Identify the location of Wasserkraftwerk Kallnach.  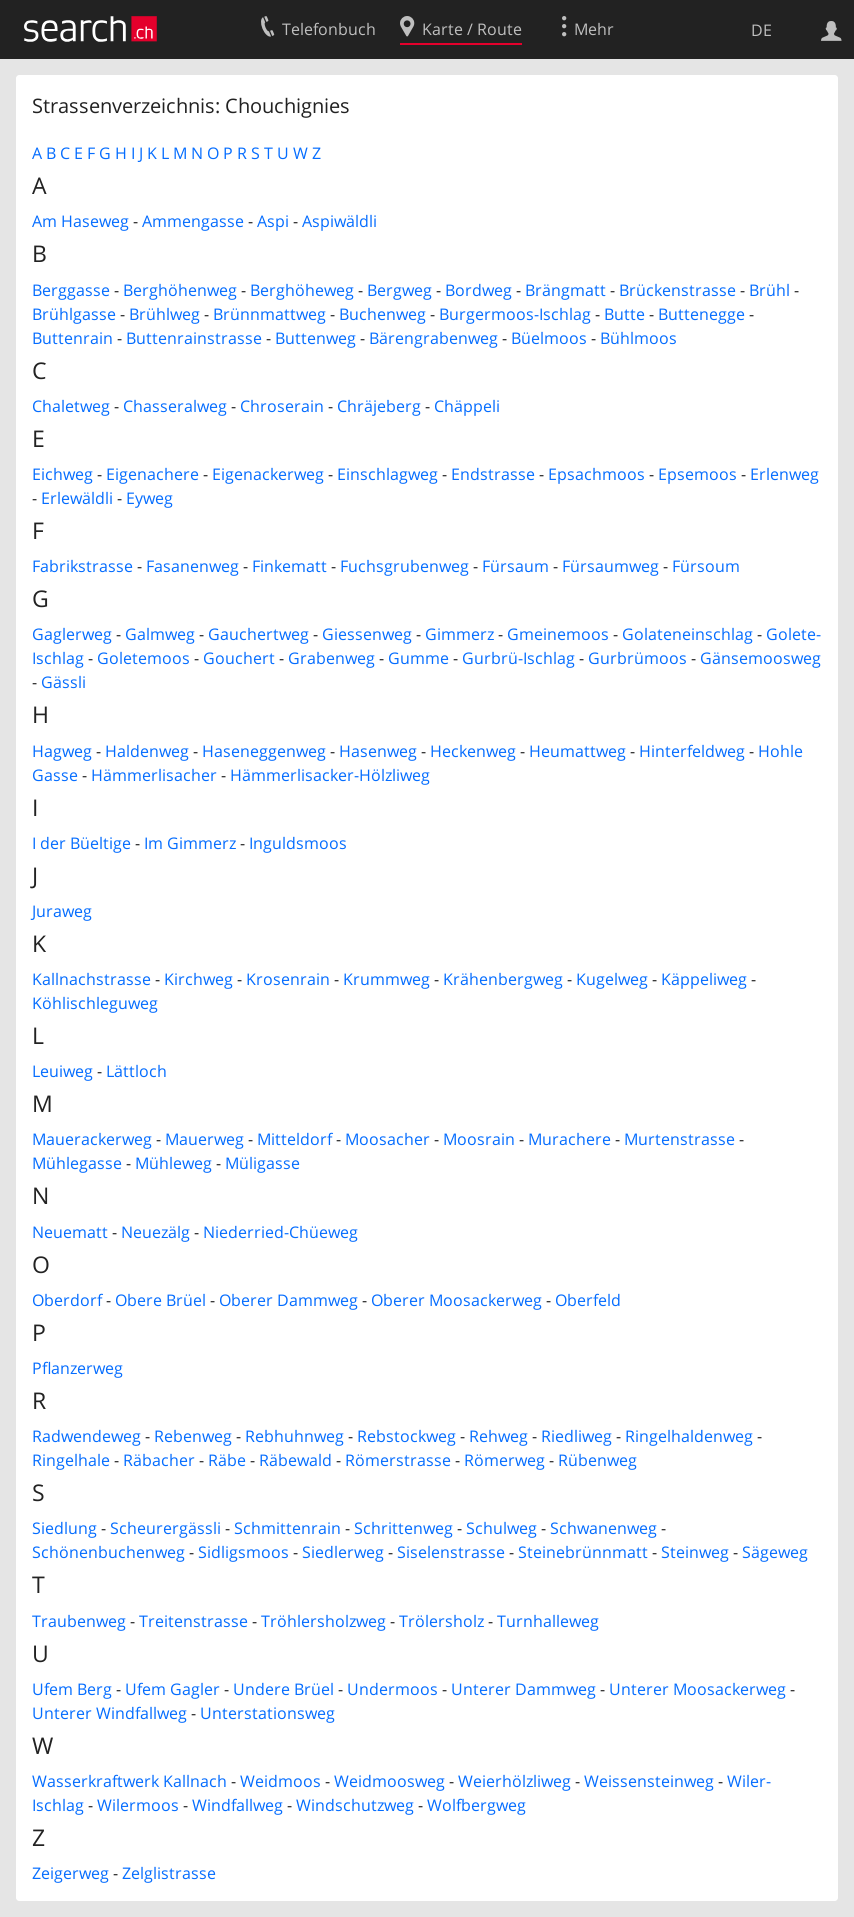
(129, 1781).